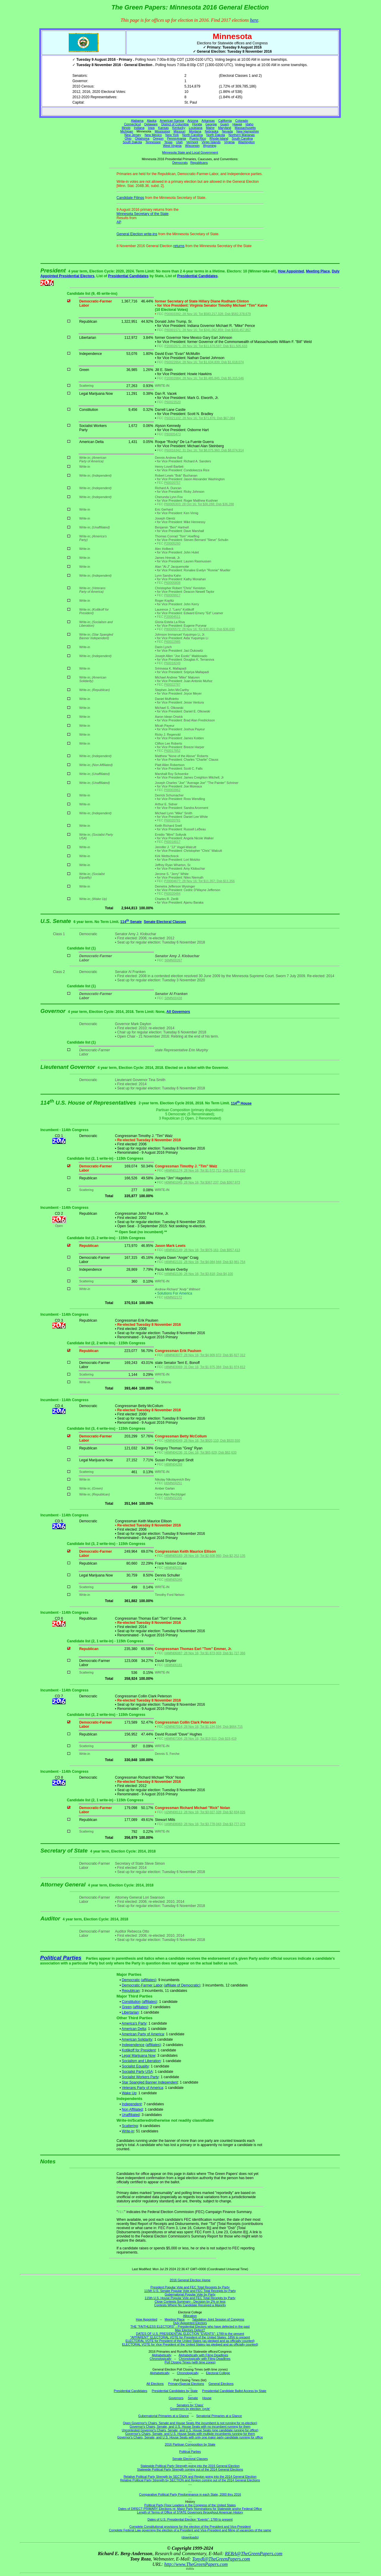 This screenshot has height=2576, width=381. Describe the element at coordinates (153, 142) in the screenshot. I see `Tennessee` at that location.